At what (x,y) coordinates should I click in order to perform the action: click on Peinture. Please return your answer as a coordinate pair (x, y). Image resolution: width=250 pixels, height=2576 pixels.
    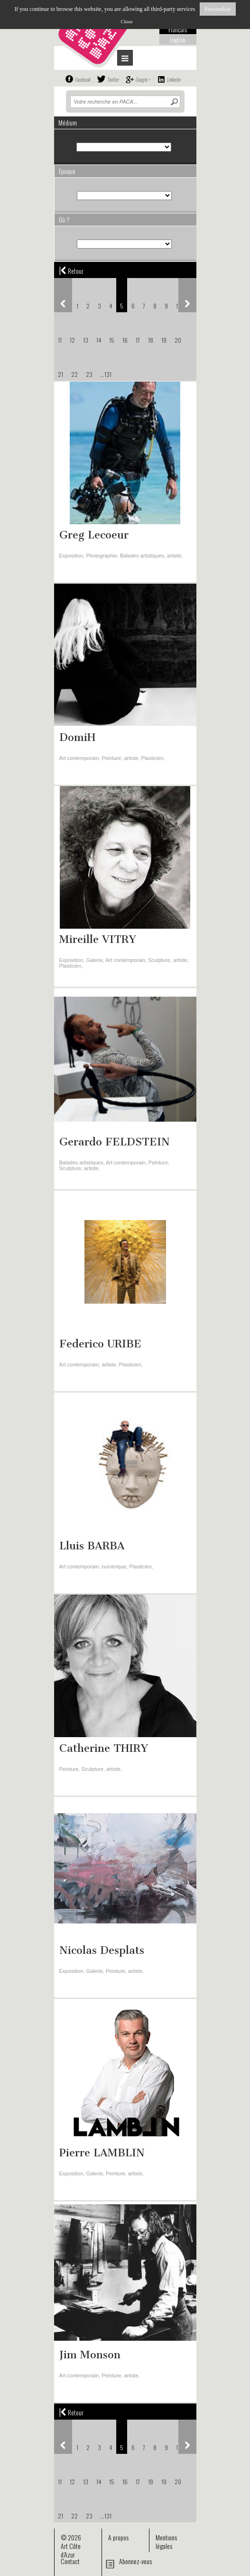
    Looking at the image, I should click on (111, 758).